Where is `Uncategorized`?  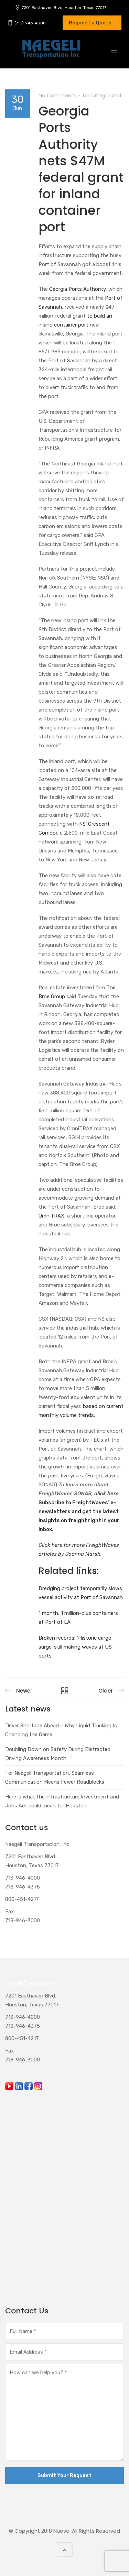
Uncategorized is located at coordinates (102, 95).